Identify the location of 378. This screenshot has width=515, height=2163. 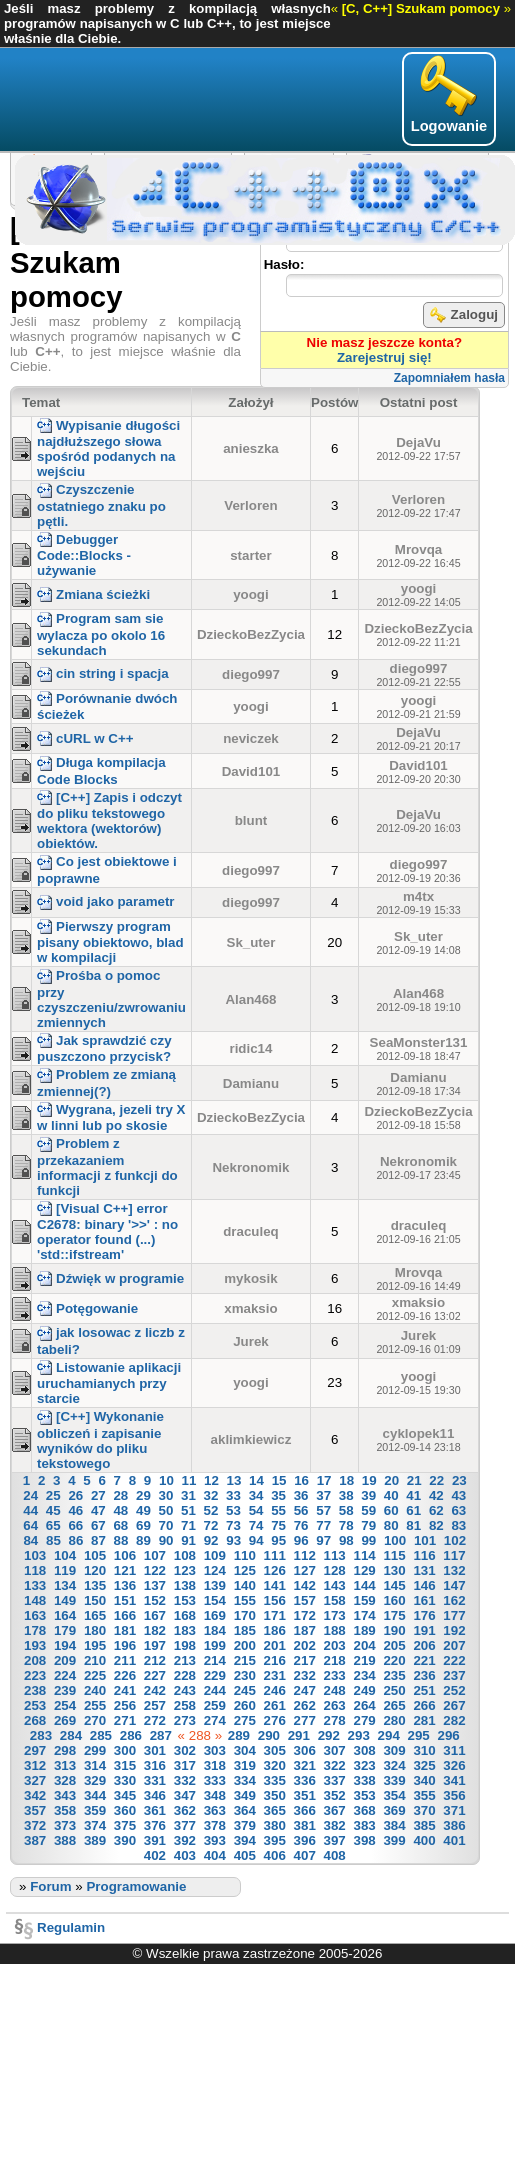
(215, 1825).